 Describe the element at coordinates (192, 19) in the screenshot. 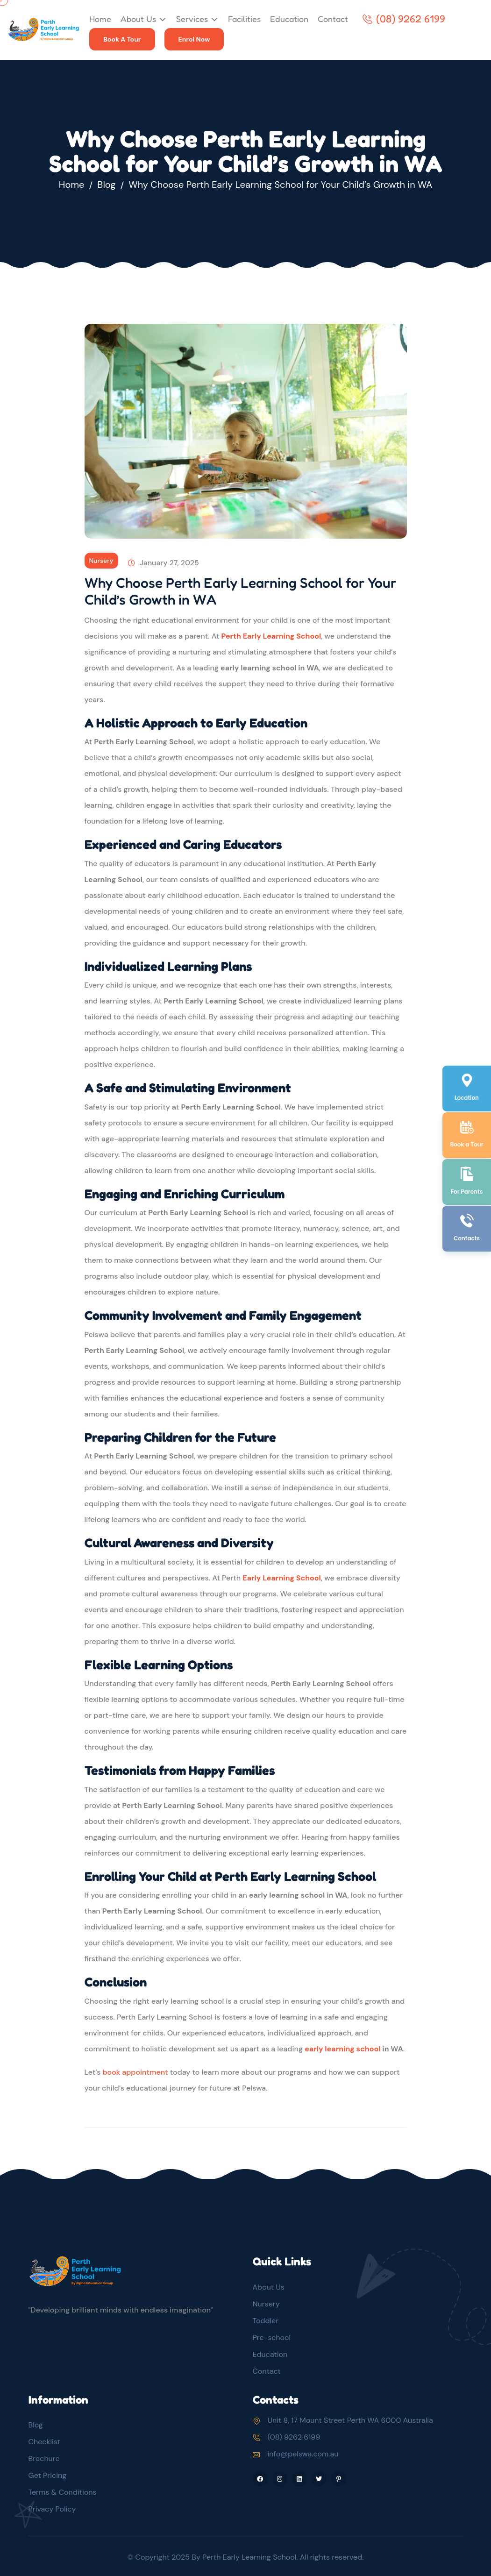

I see `Services` at that location.